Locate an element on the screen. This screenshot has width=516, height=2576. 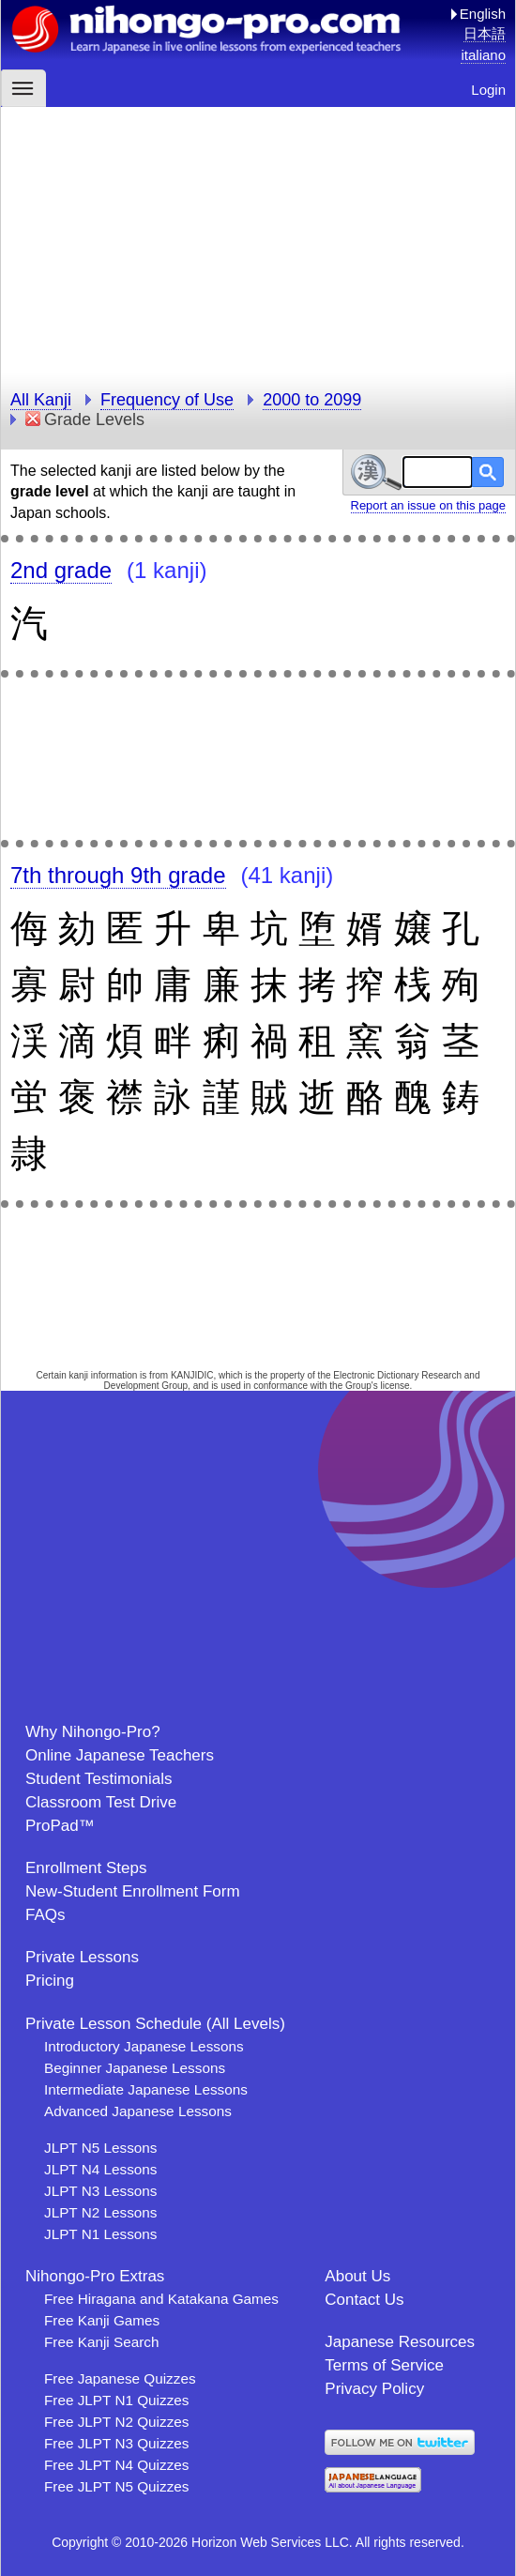
Advanced Japanese Lessons is located at coordinates (138, 2111).